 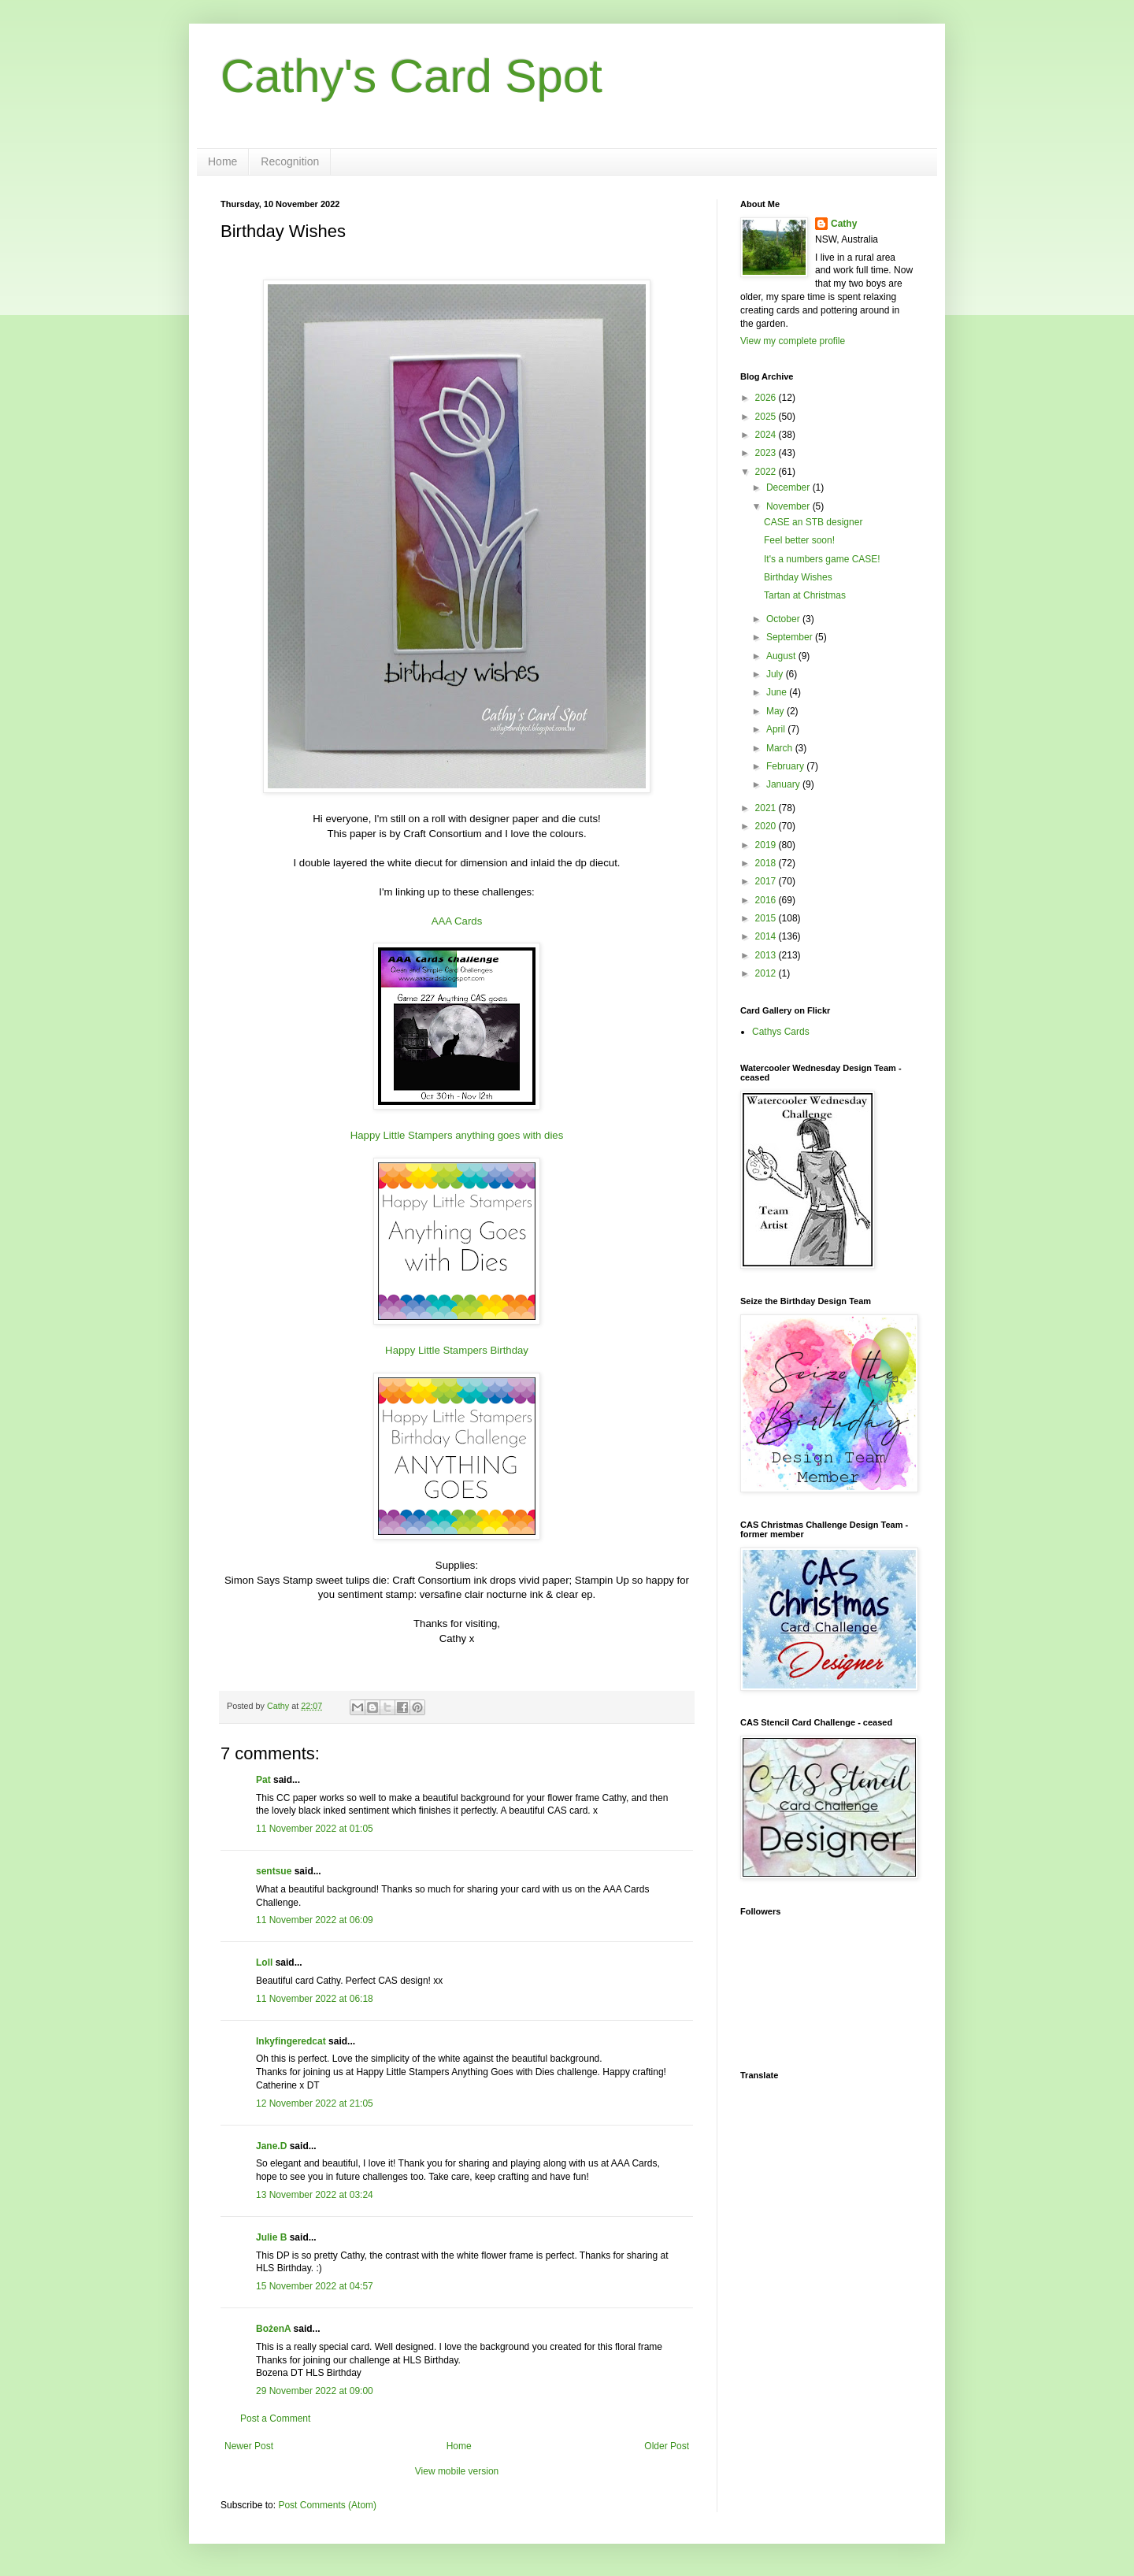 I want to click on AAA Cards, so click(x=457, y=921).